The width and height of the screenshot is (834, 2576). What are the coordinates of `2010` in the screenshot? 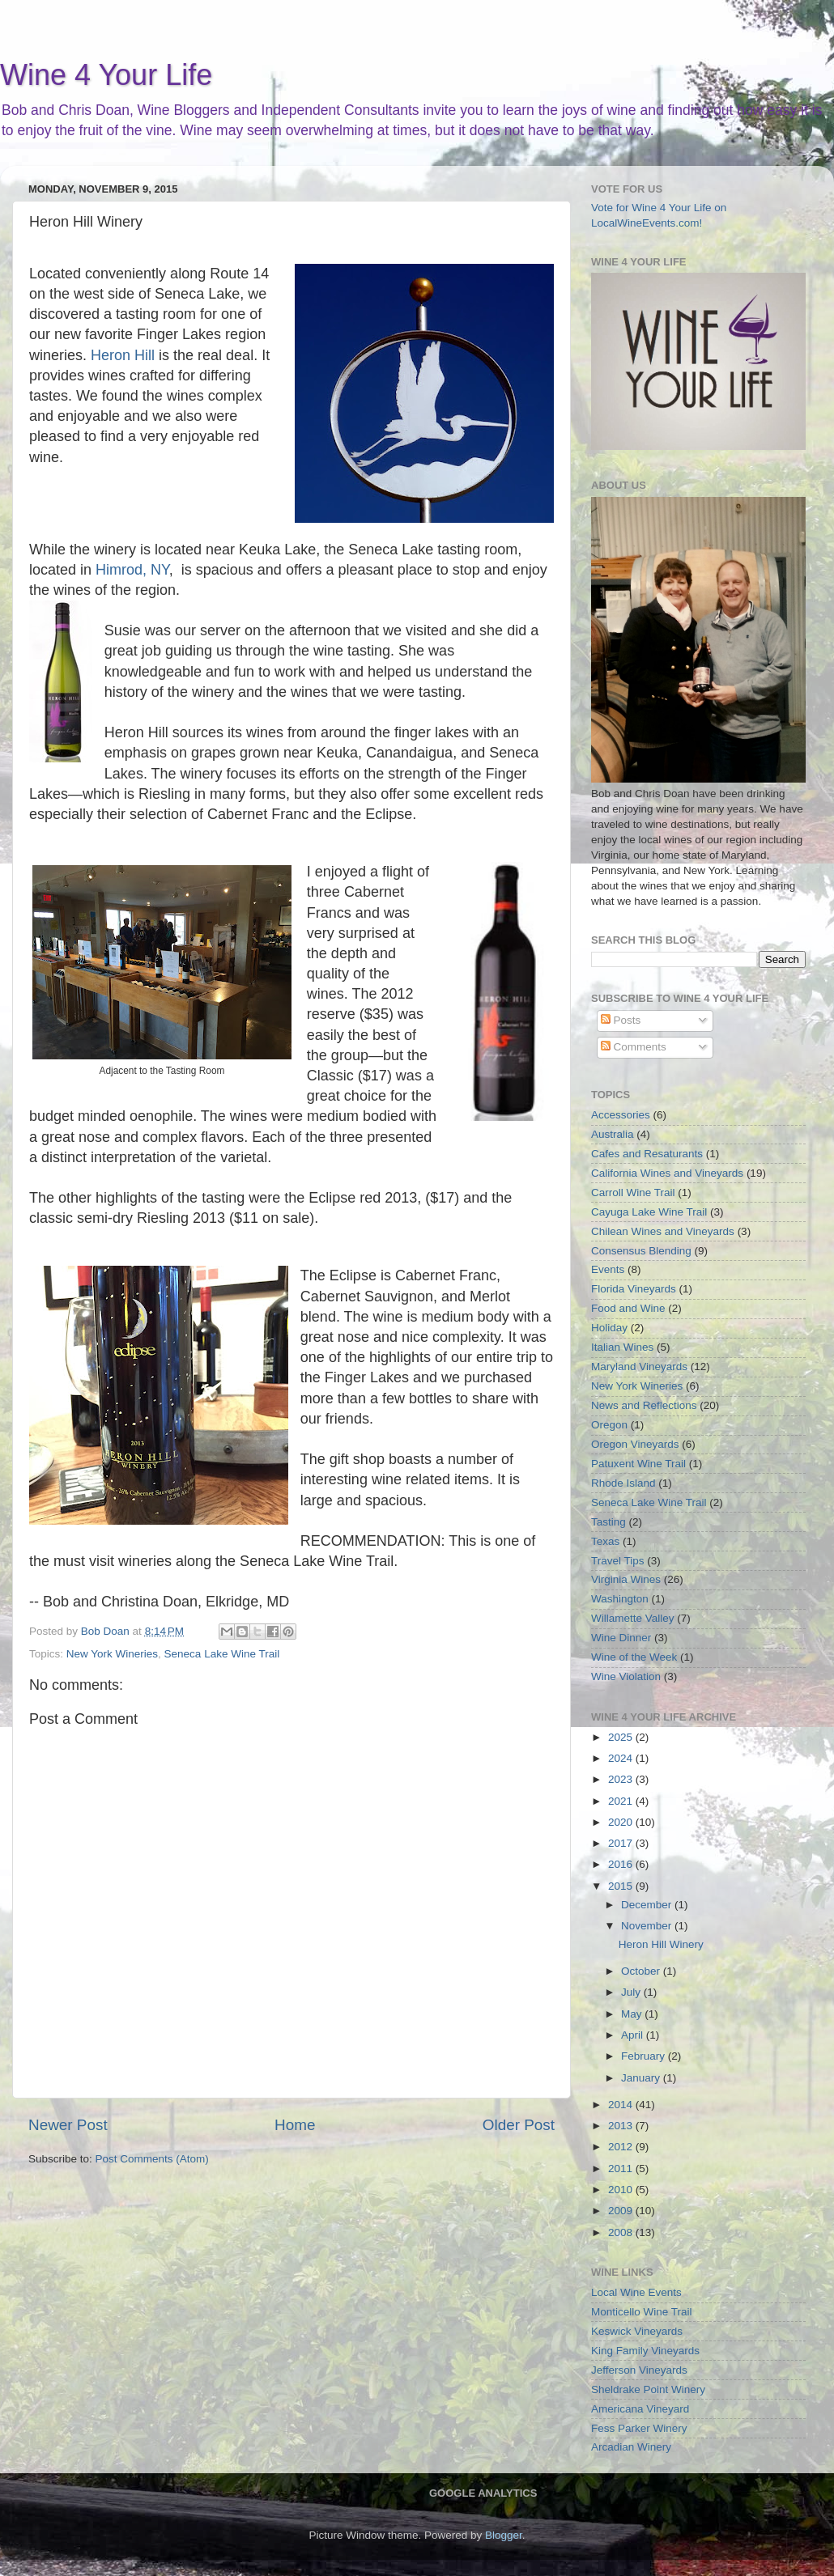 It's located at (622, 2189).